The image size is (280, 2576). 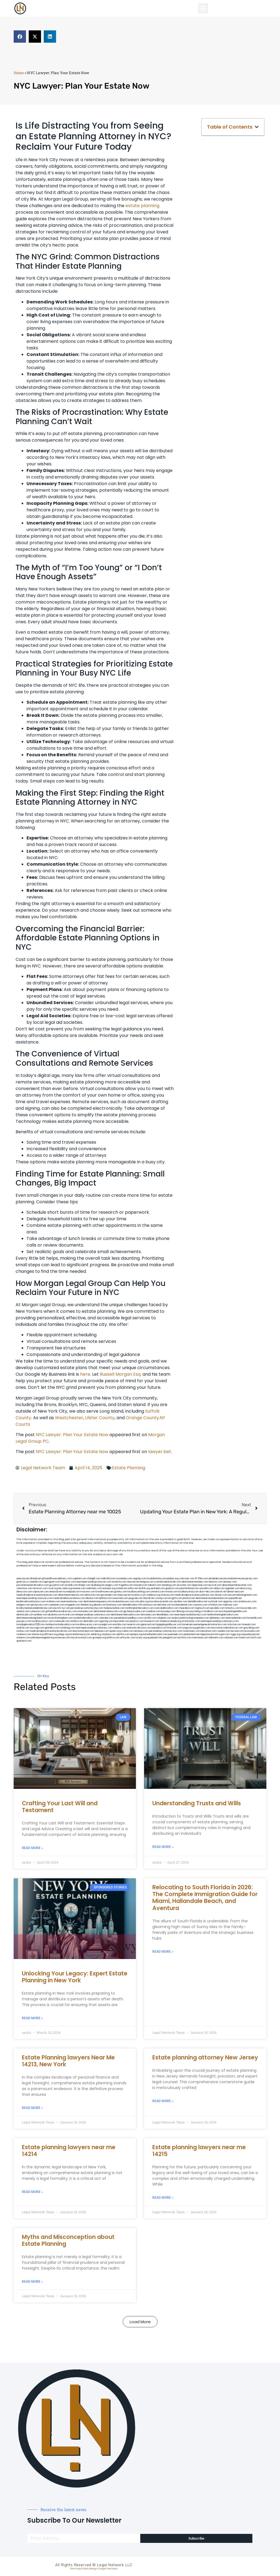 I want to click on dental-aed.com, so click(x=235, y=1591).